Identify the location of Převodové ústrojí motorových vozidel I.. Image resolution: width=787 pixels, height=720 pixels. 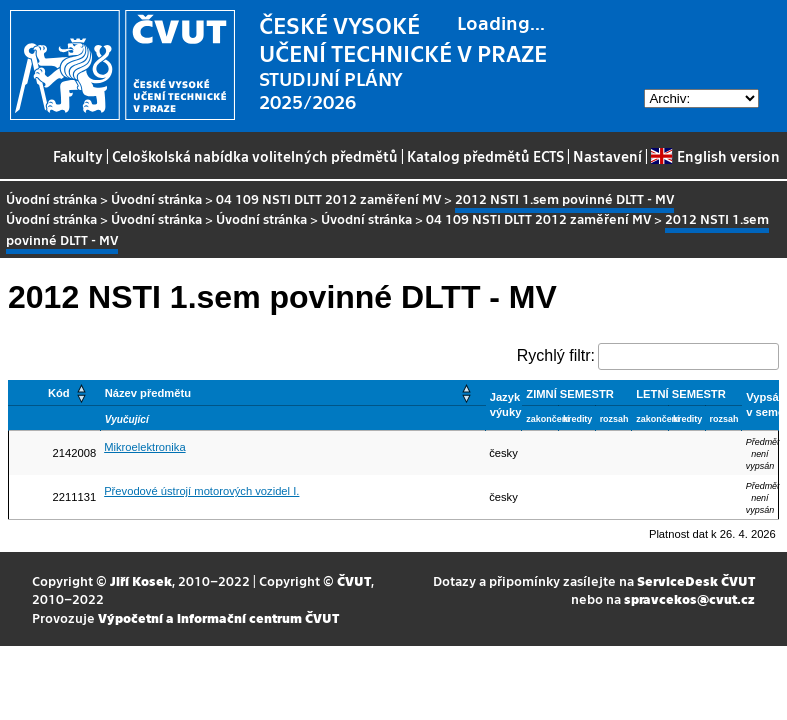
(201, 491).